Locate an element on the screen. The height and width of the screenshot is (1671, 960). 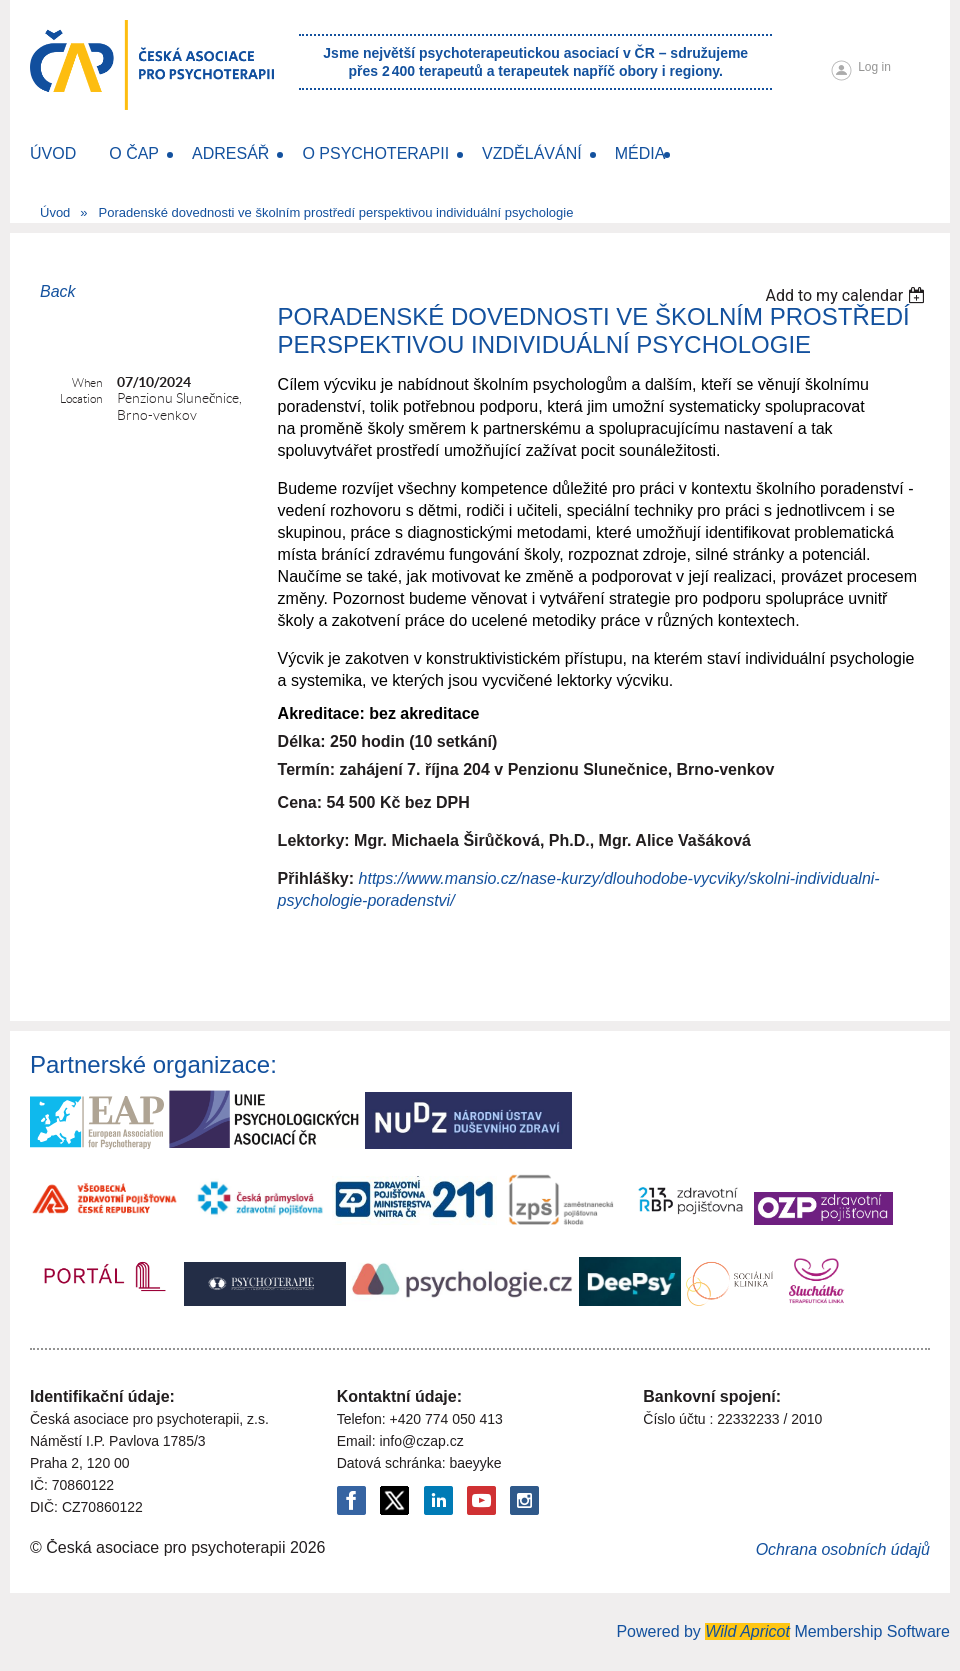
Back is located at coordinates (58, 291).